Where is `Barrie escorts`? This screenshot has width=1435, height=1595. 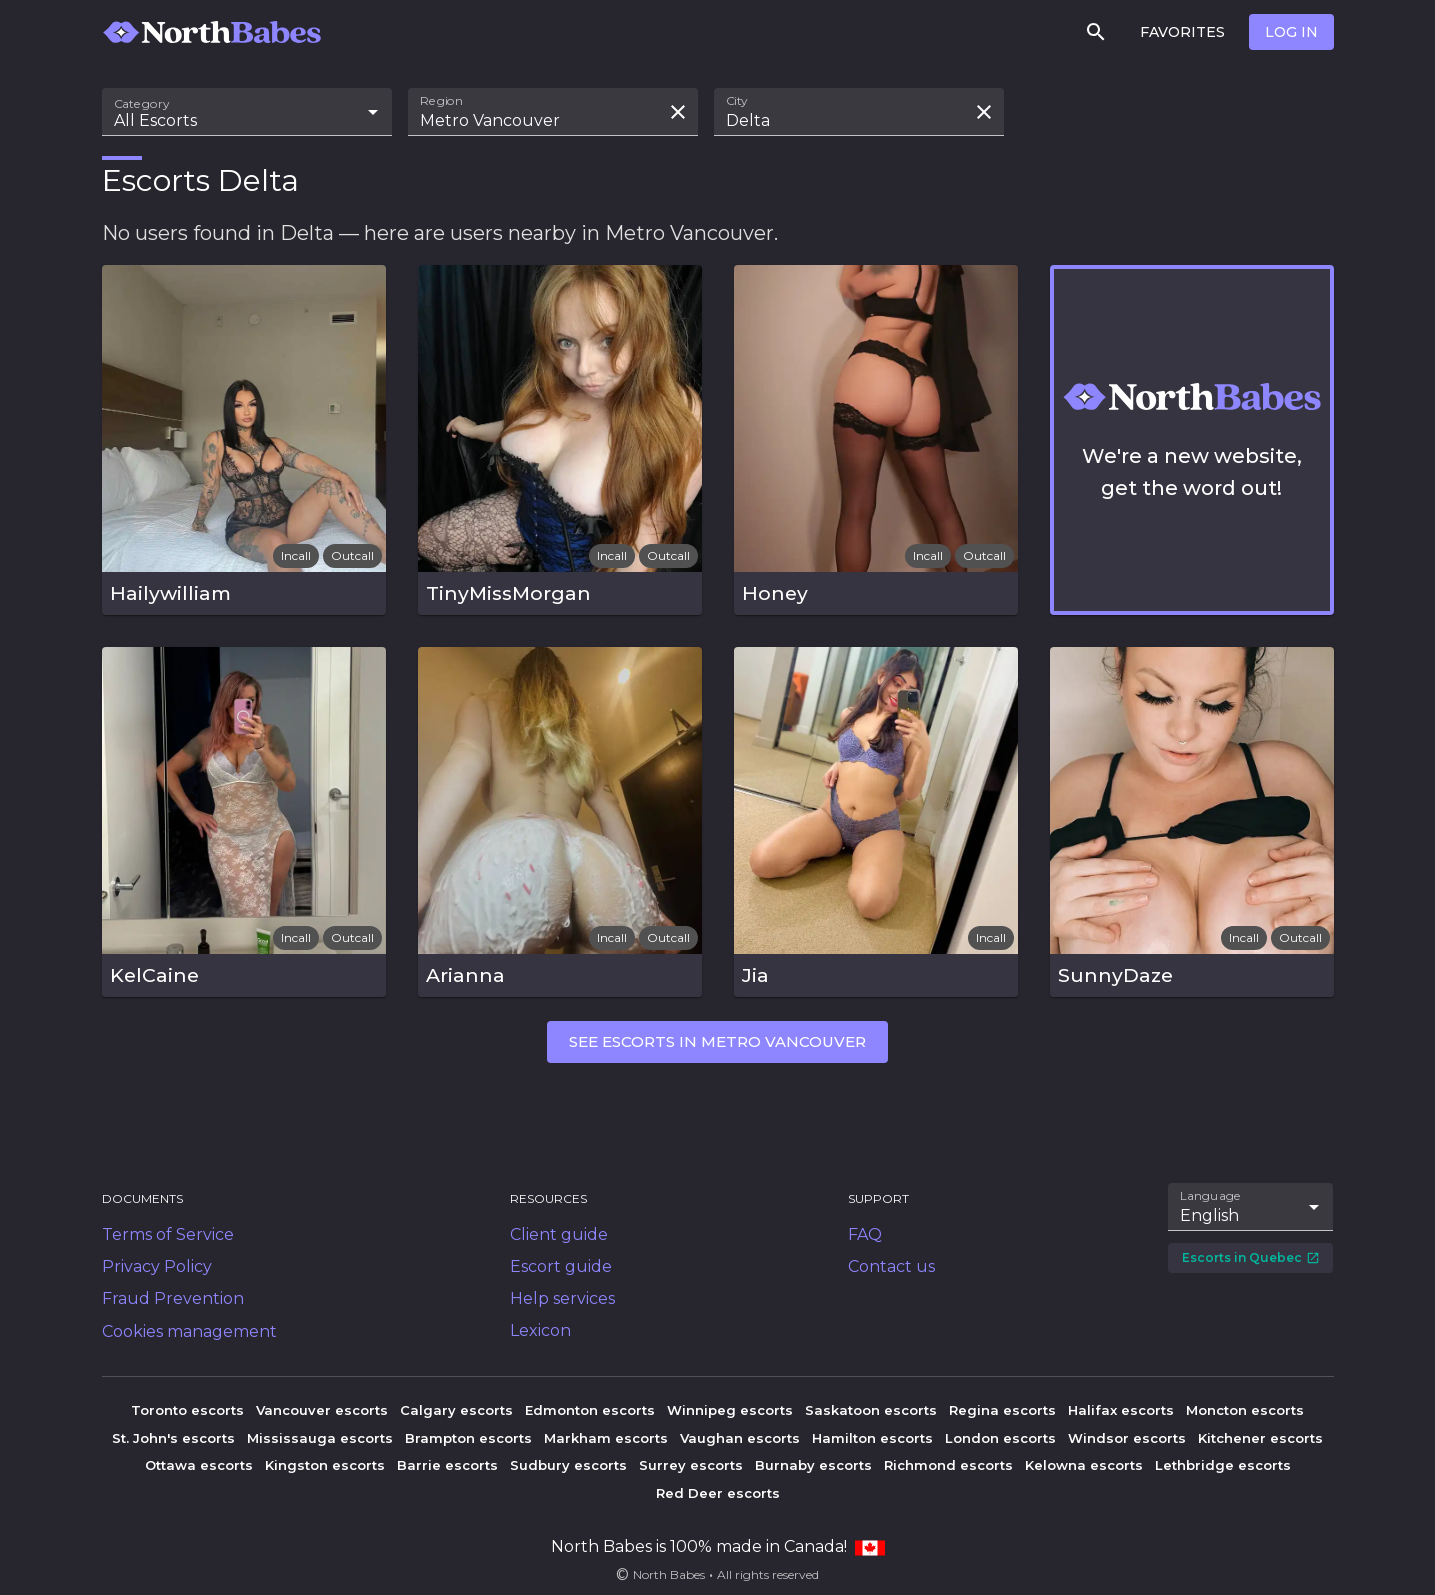 Barrie escorts is located at coordinates (447, 1465).